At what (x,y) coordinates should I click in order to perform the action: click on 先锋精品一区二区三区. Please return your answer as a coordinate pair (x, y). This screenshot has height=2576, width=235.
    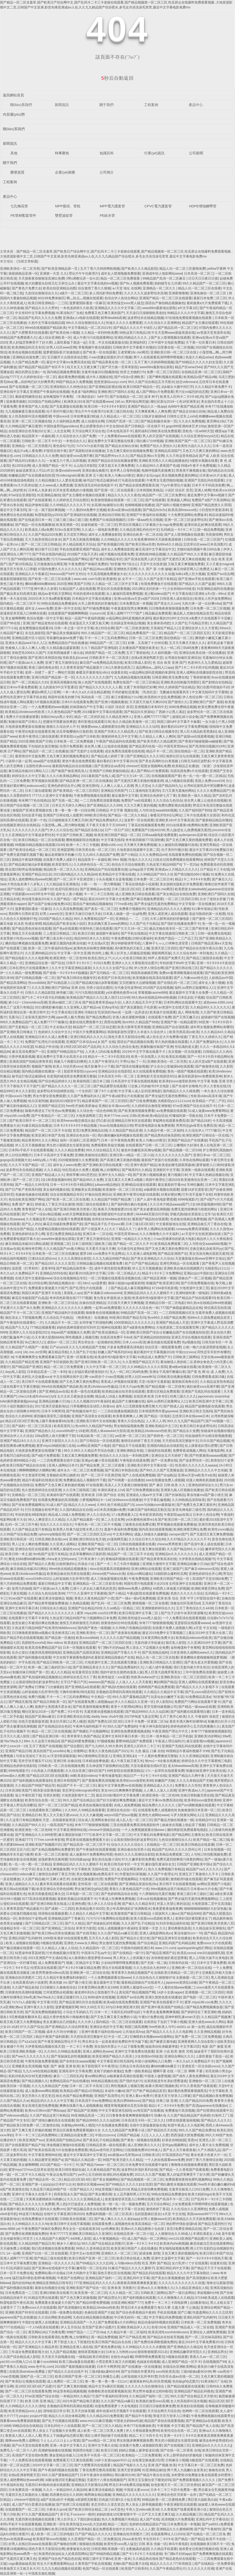
    Looking at the image, I should click on (28, 1495).